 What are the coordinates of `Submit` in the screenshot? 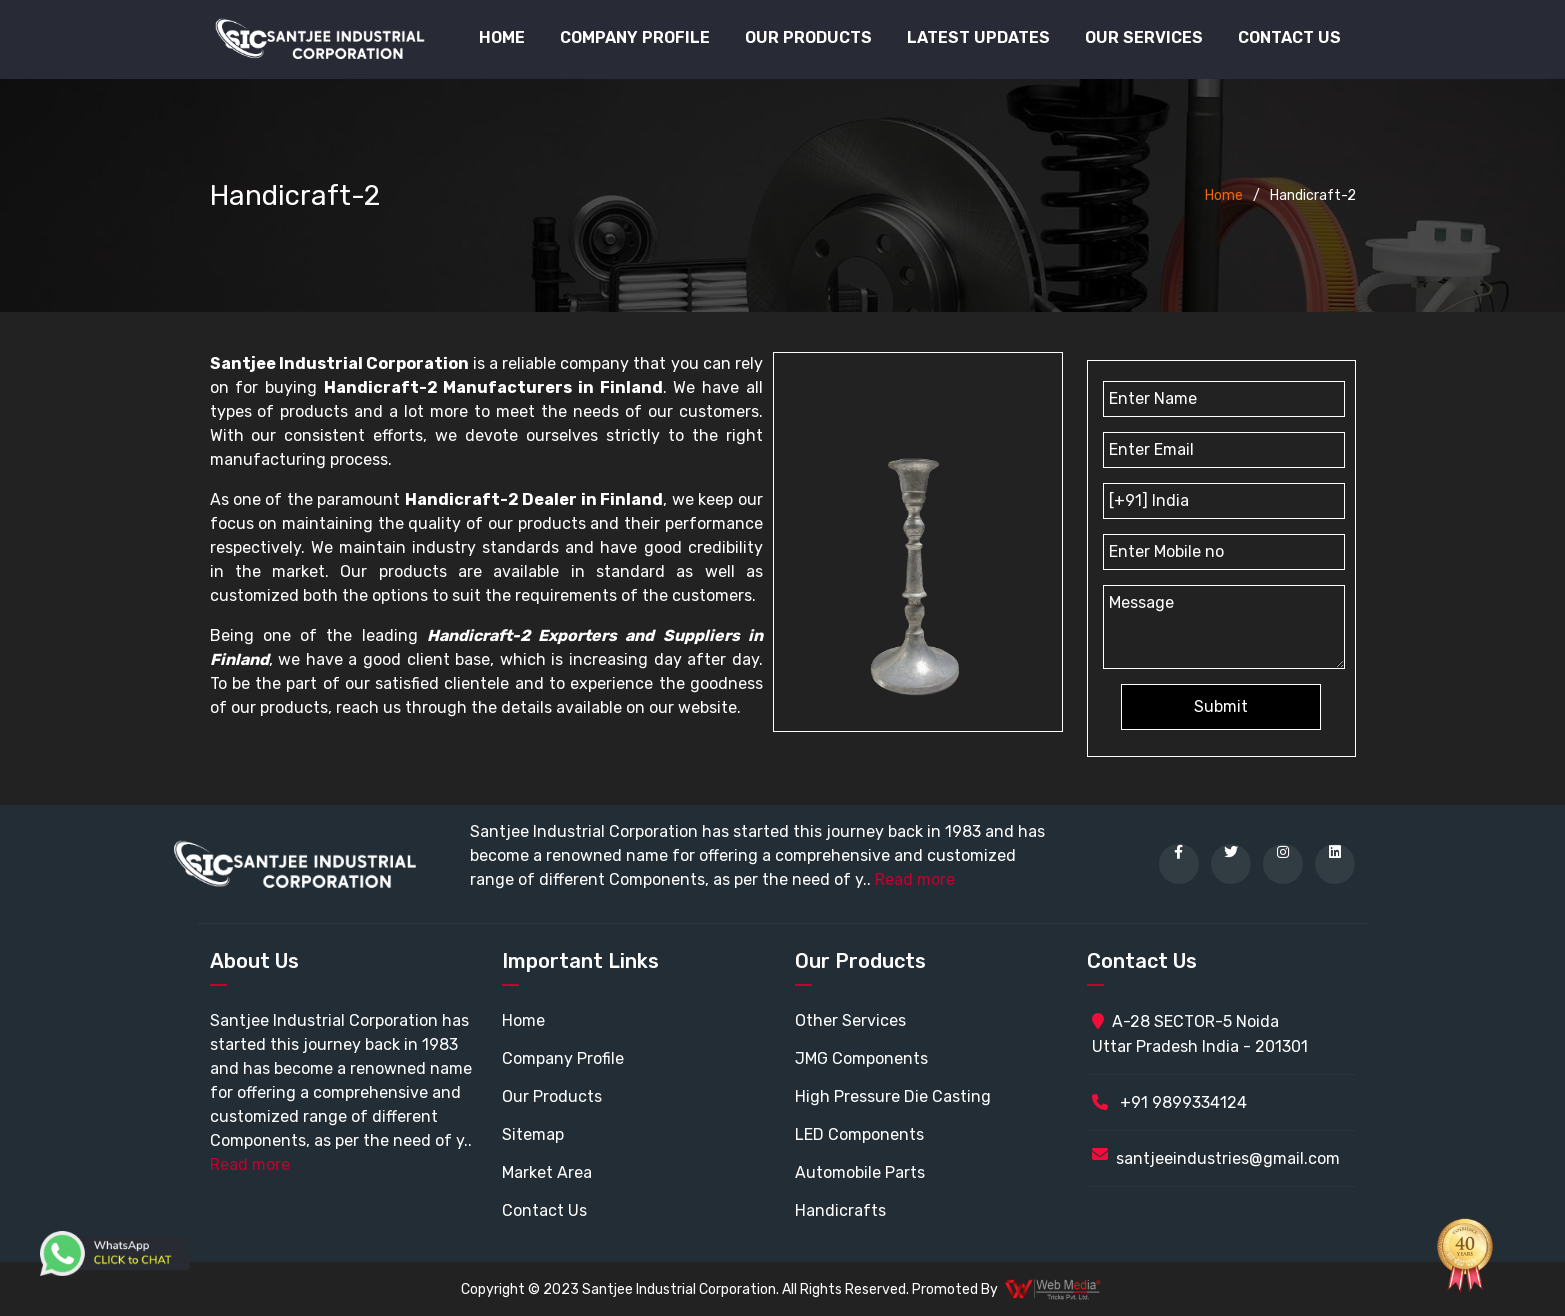 It's located at (1221, 706).